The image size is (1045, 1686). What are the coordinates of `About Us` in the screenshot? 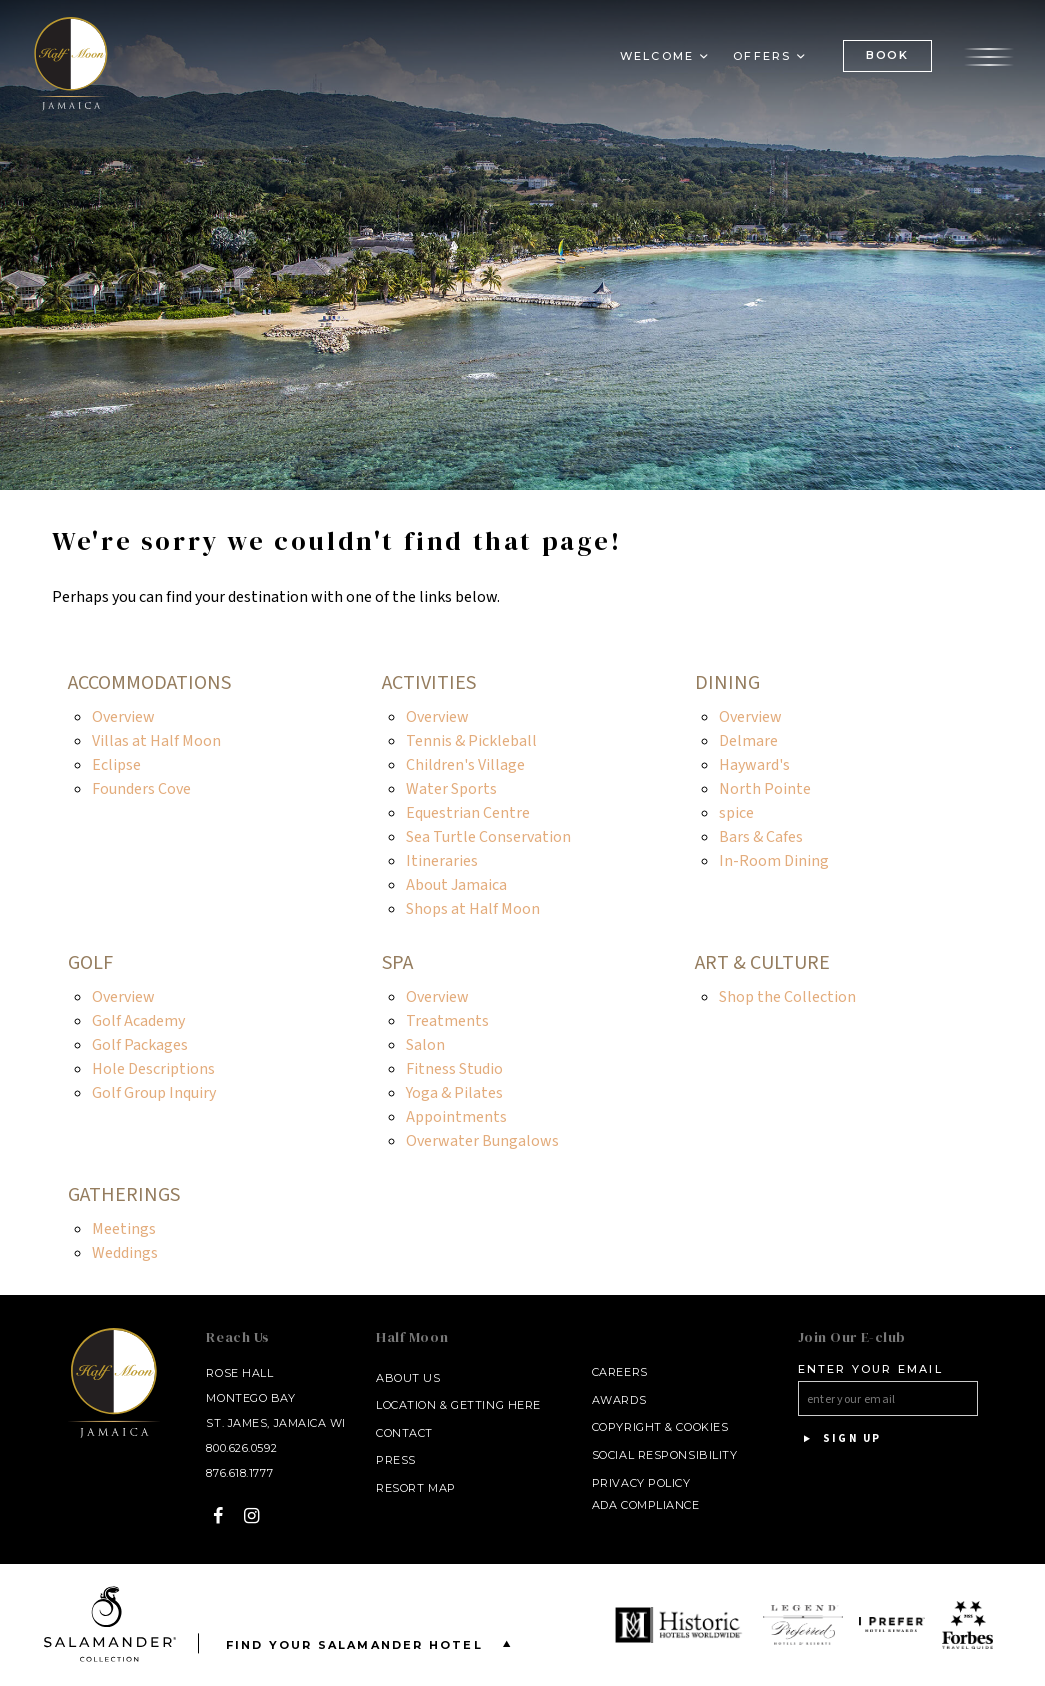 It's located at (408, 1378).